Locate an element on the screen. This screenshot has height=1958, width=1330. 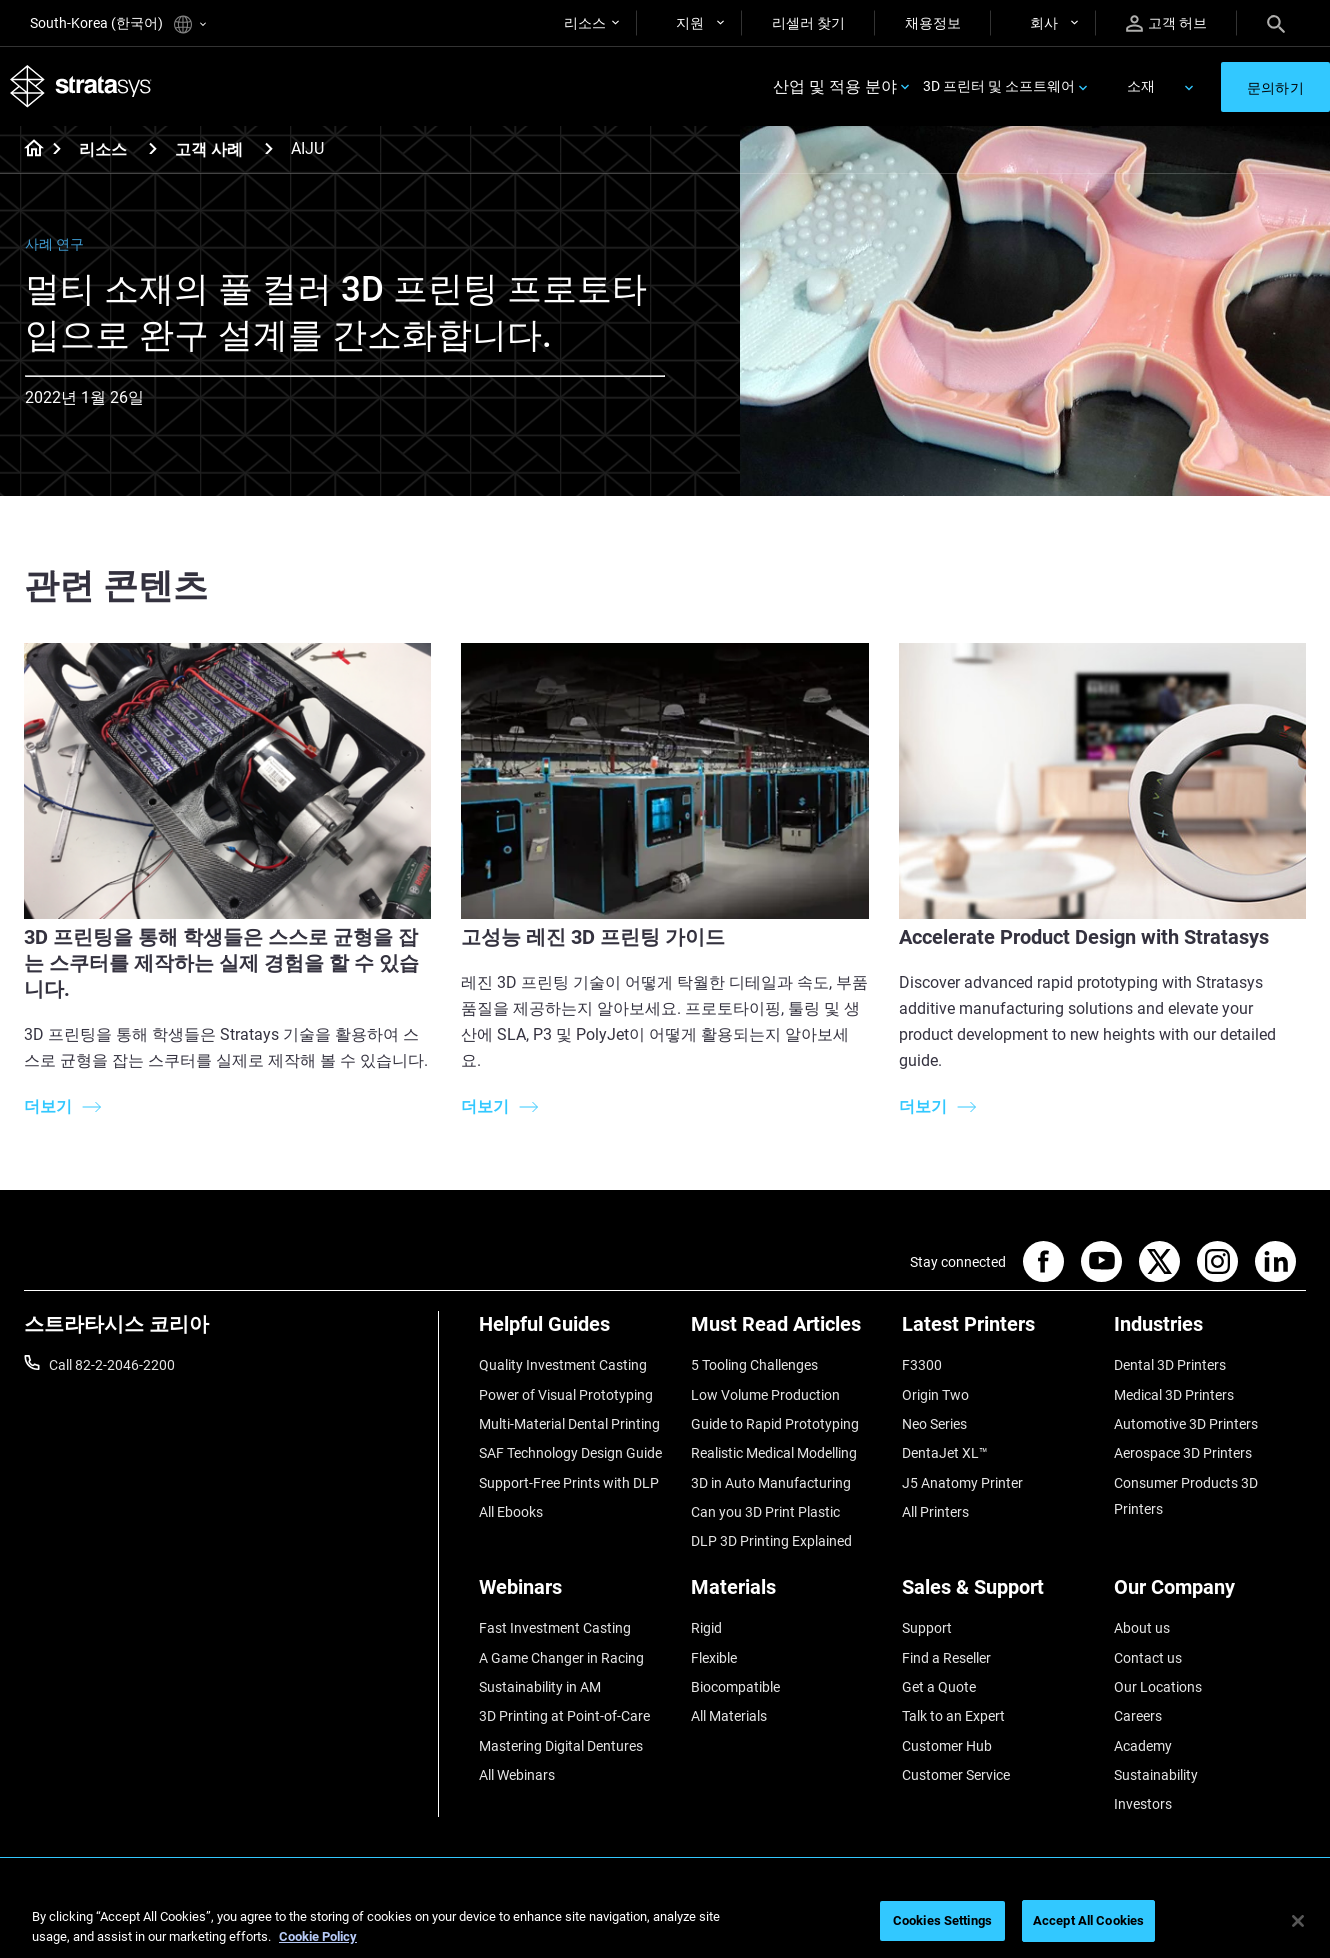
Origin Two is located at coordinates (935, 1395).